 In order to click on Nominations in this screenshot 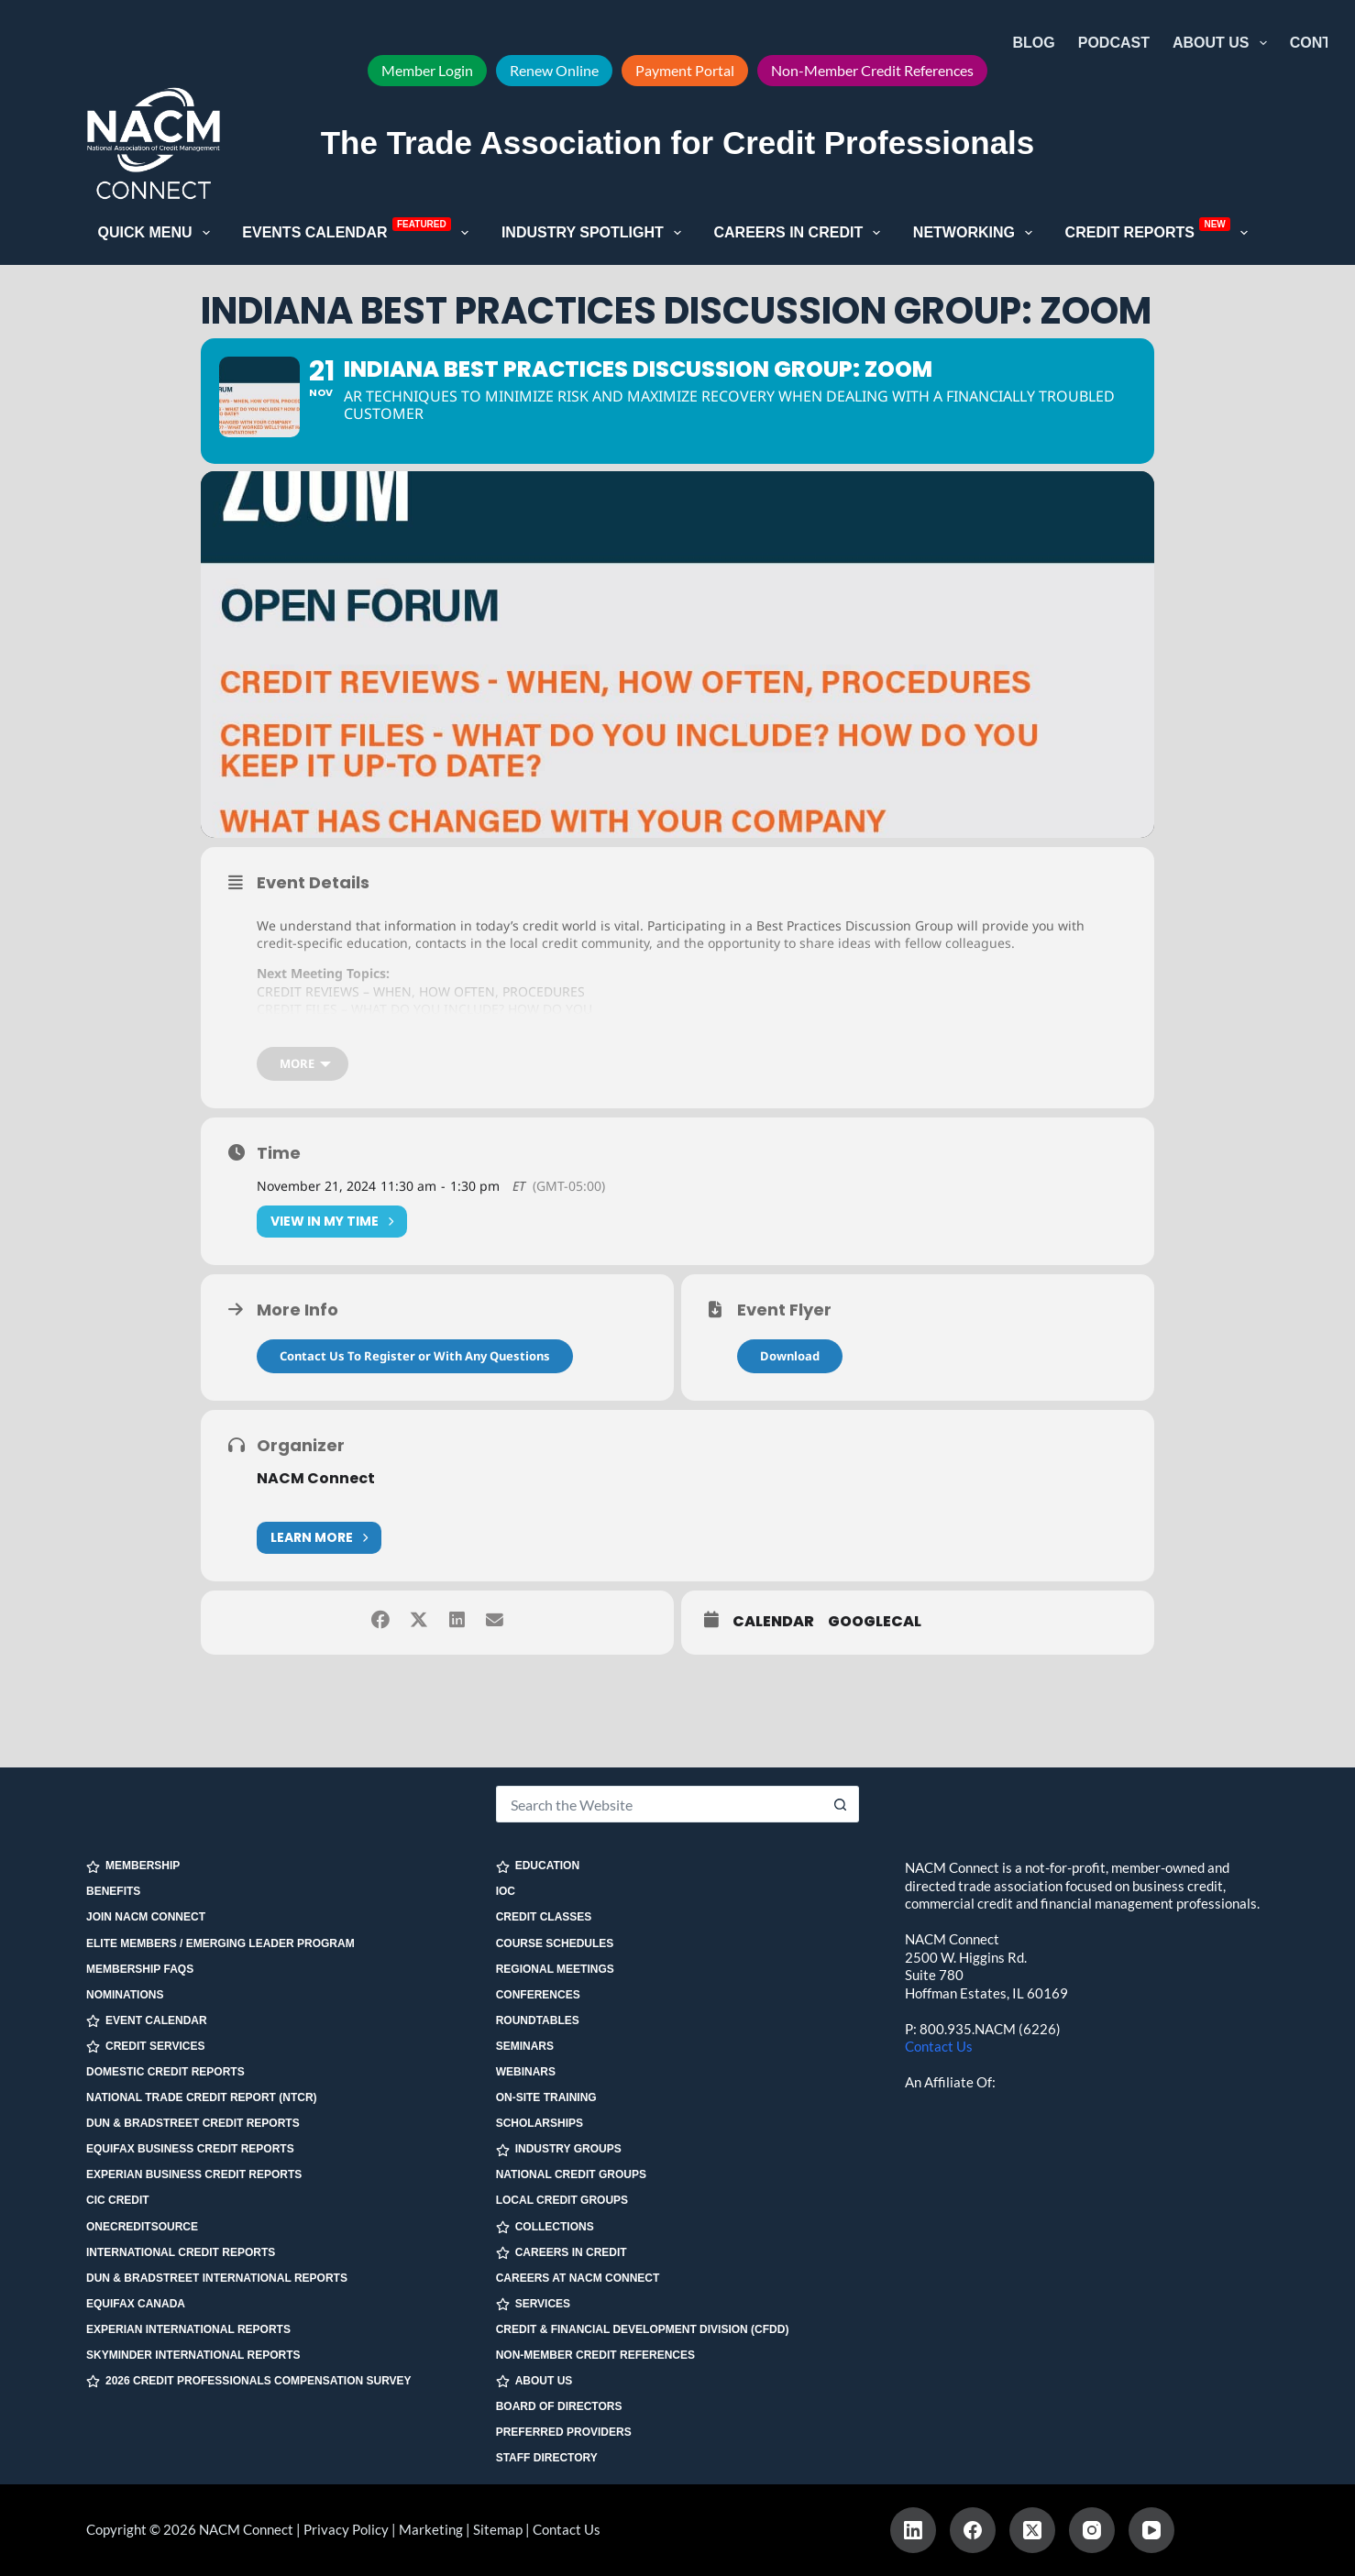, I will do `click(124, 1994)`.